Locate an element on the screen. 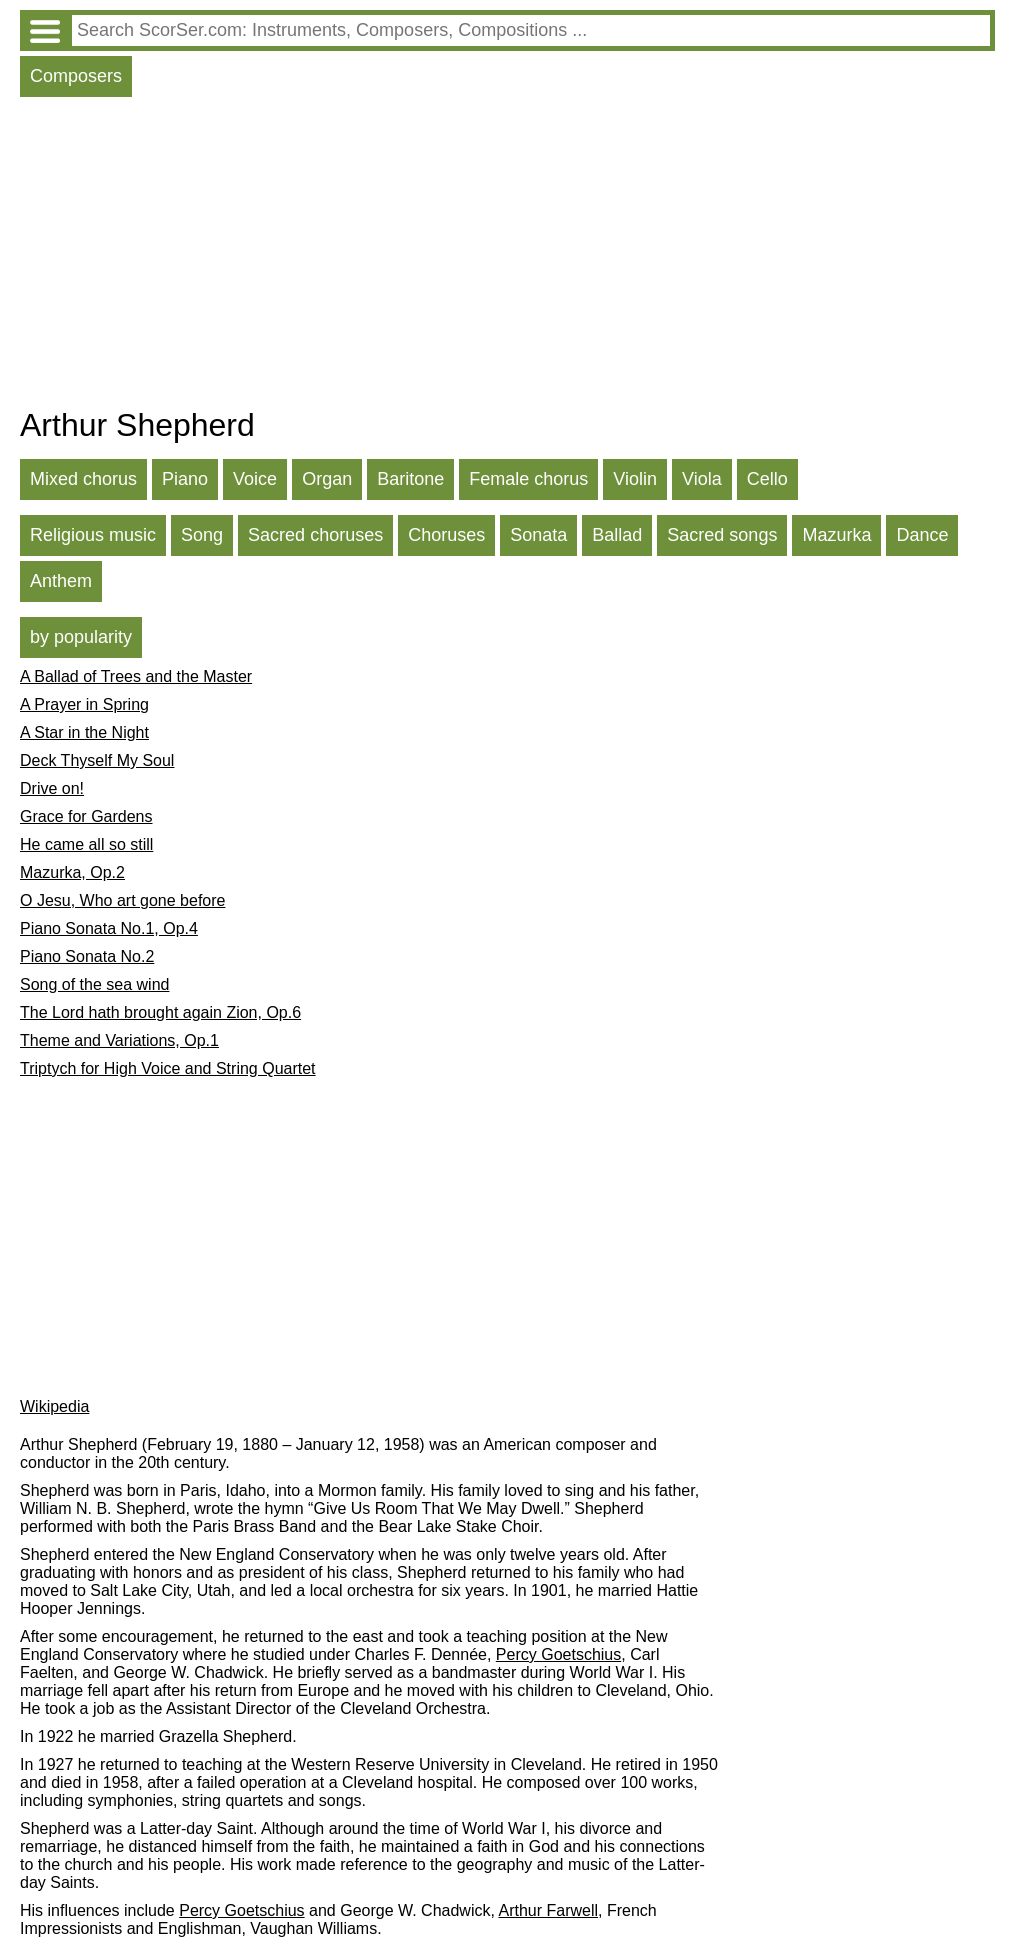  Anthem is located at coordinates (61, 581).